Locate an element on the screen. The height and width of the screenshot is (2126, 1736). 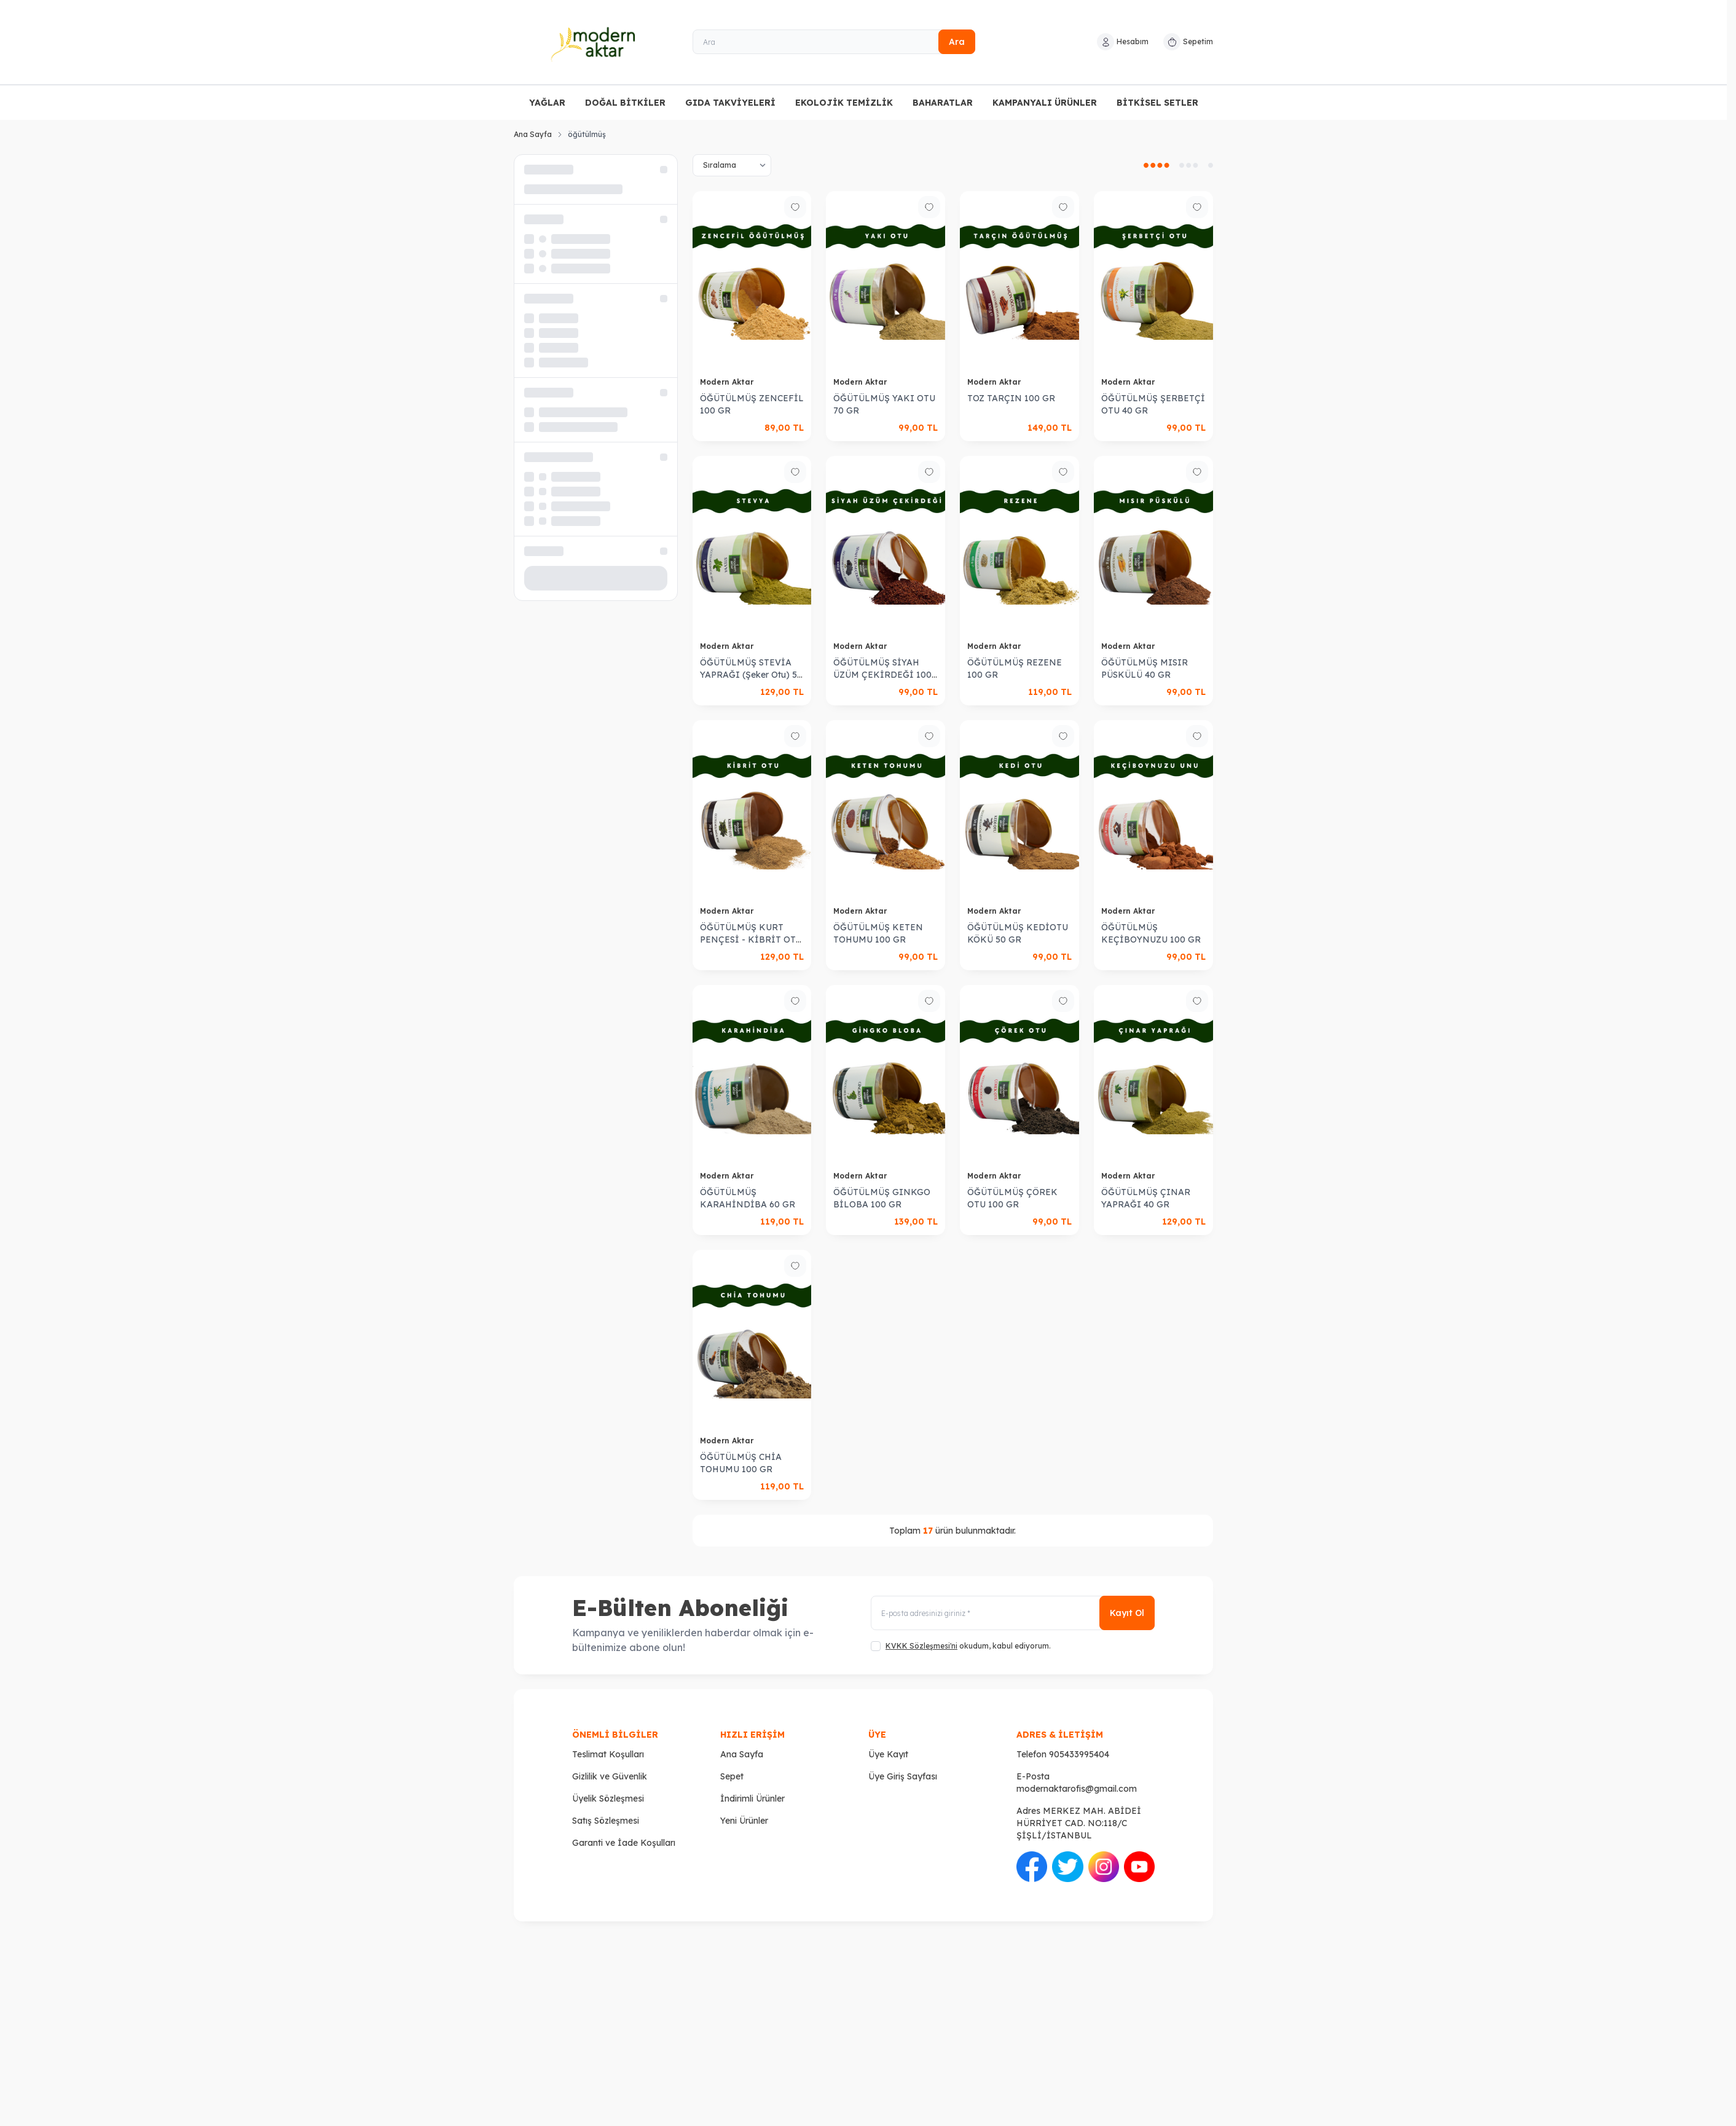
Satış Sözleşmesi is located at coordinates (605, 1820).